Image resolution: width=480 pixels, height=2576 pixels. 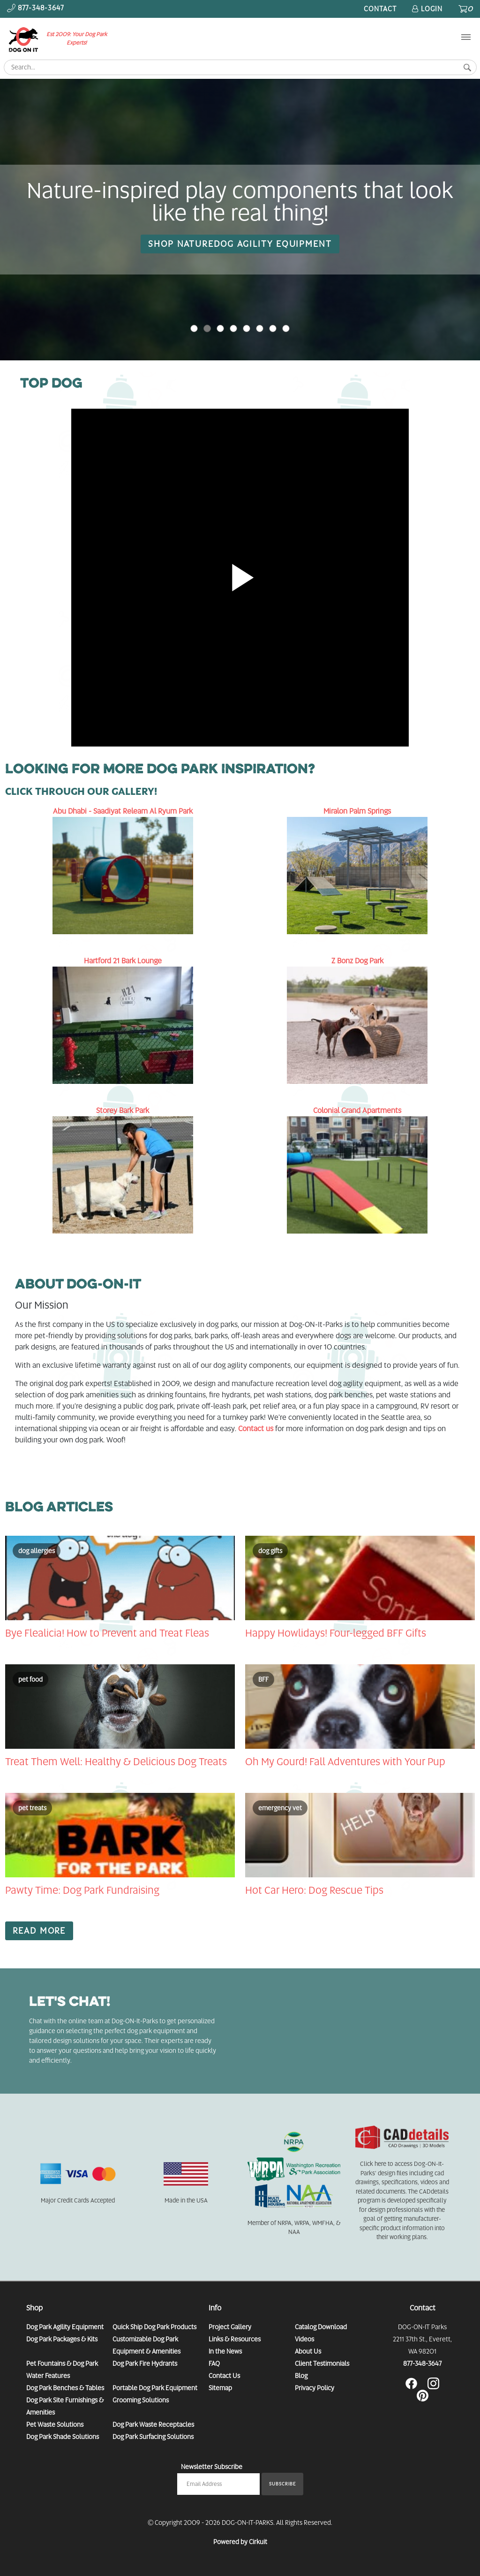 I want to click on Storey Bark Park, so click(x=122, y=1110).